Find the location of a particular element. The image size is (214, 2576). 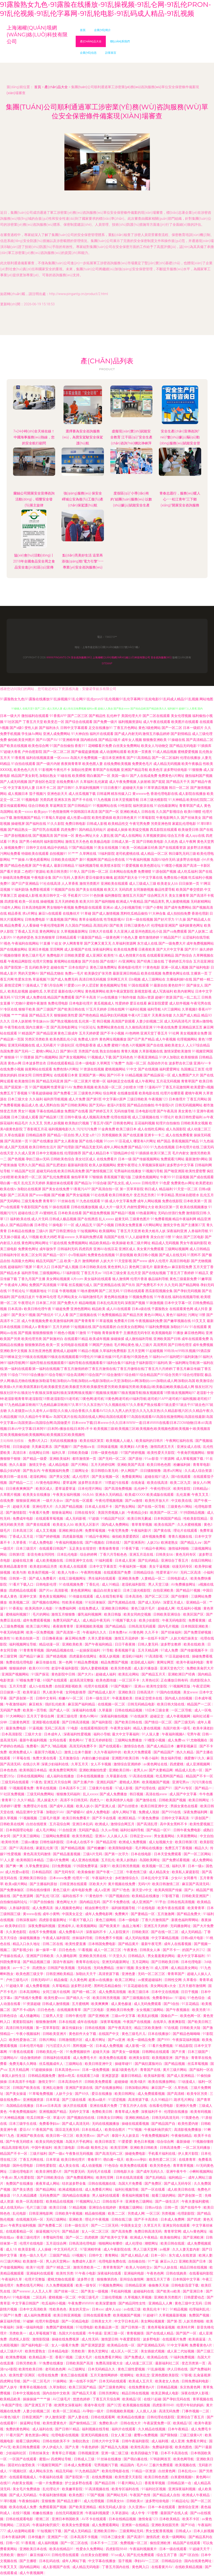

亚洲三级一区 is located at coordinates (114, 2333).